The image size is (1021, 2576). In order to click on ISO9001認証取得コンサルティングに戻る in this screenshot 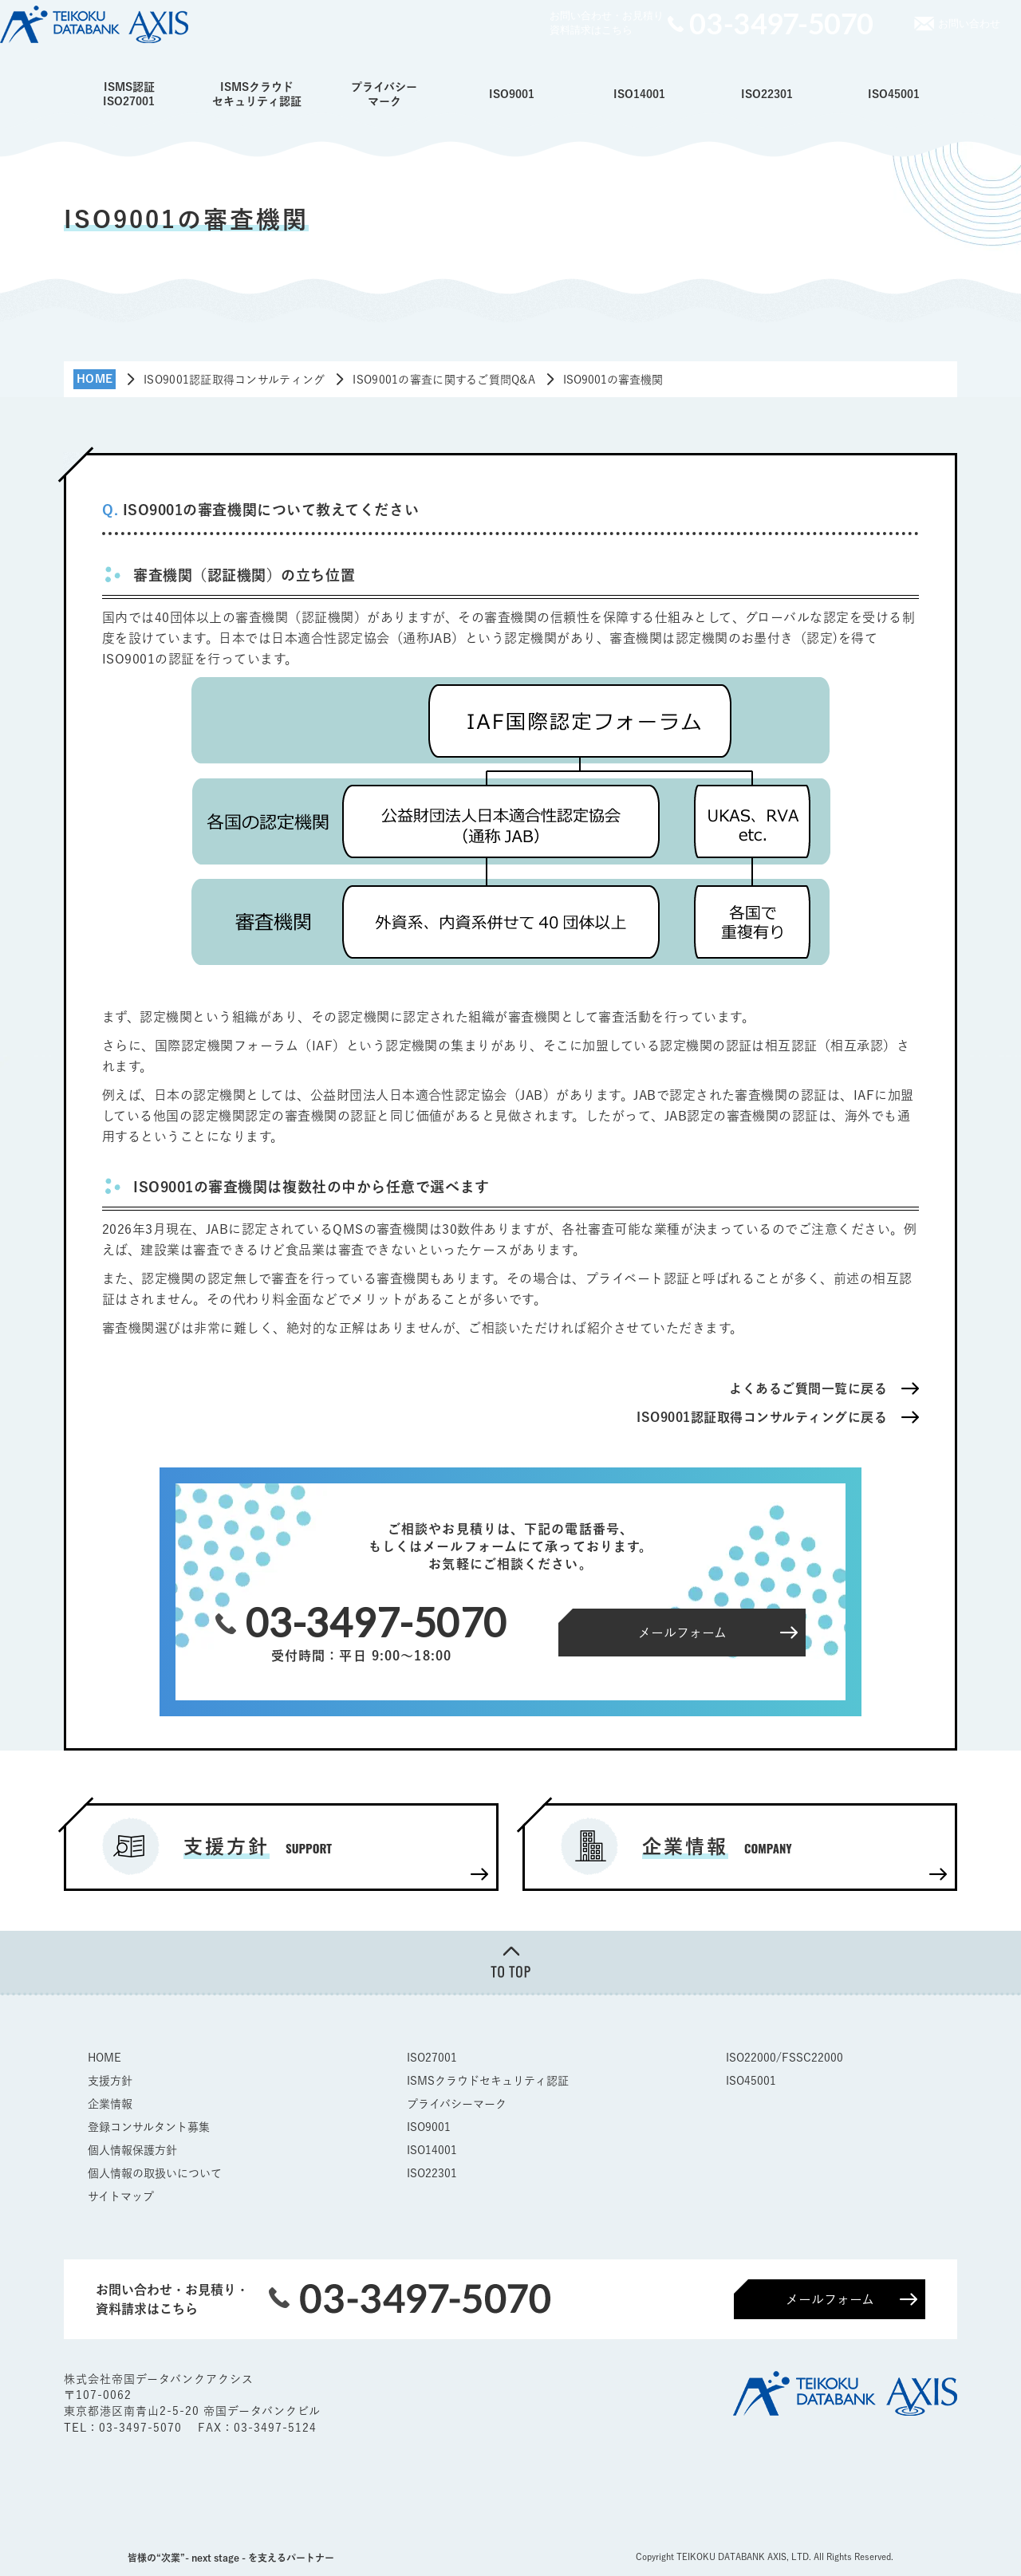, I will do `click(762, 1417)`.